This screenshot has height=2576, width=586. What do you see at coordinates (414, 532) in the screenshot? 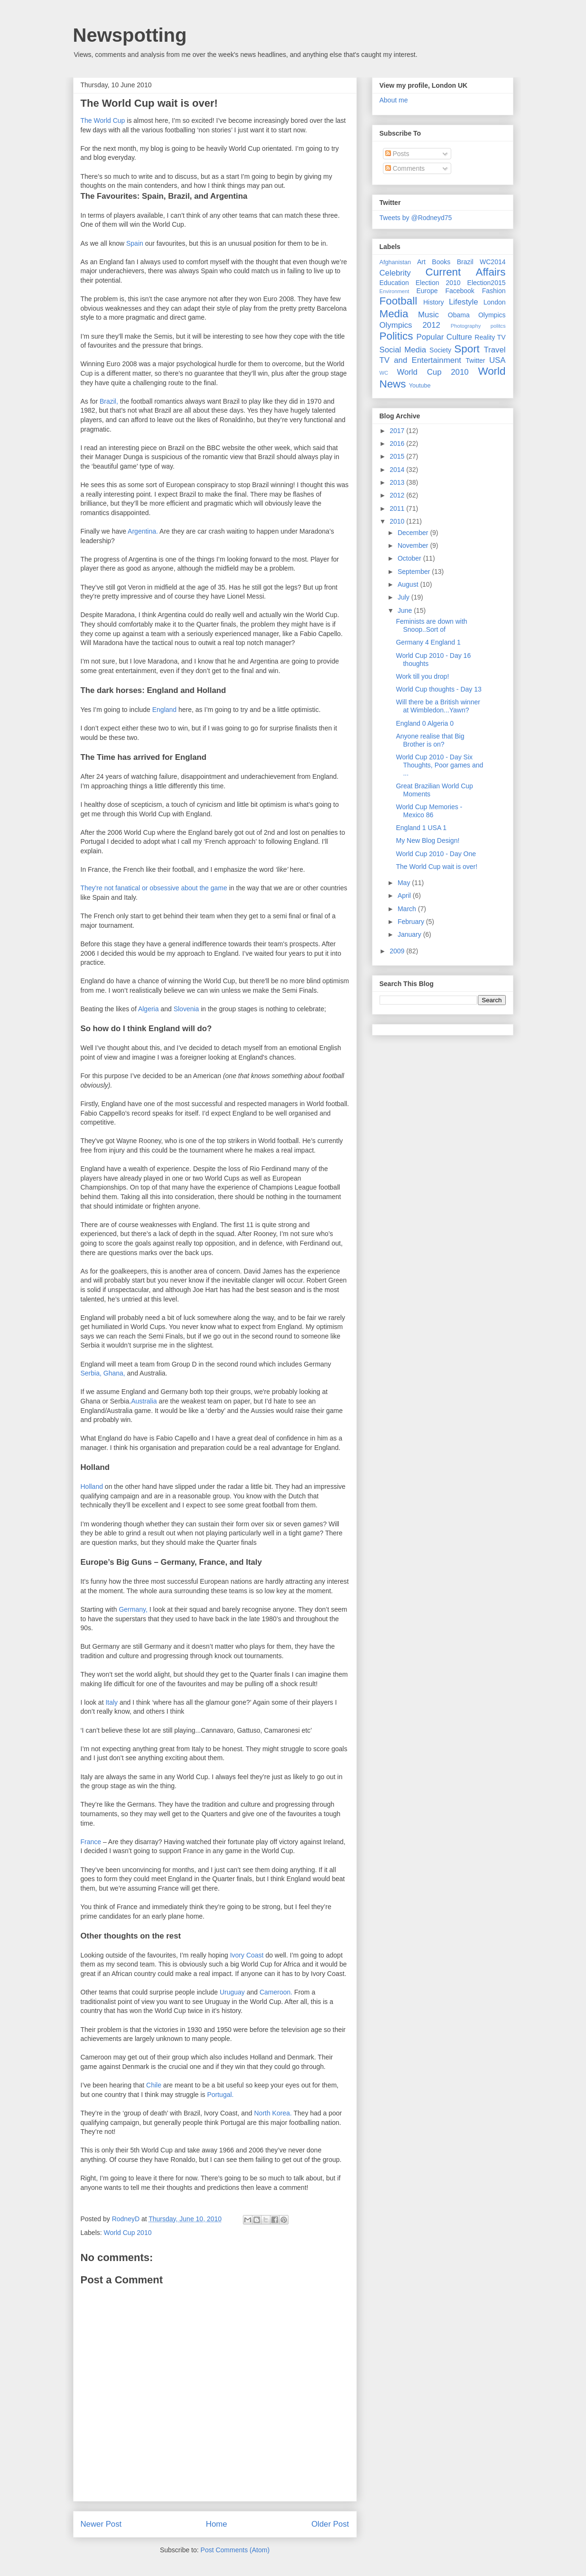
I see `December` at bounding box center [414, 532].